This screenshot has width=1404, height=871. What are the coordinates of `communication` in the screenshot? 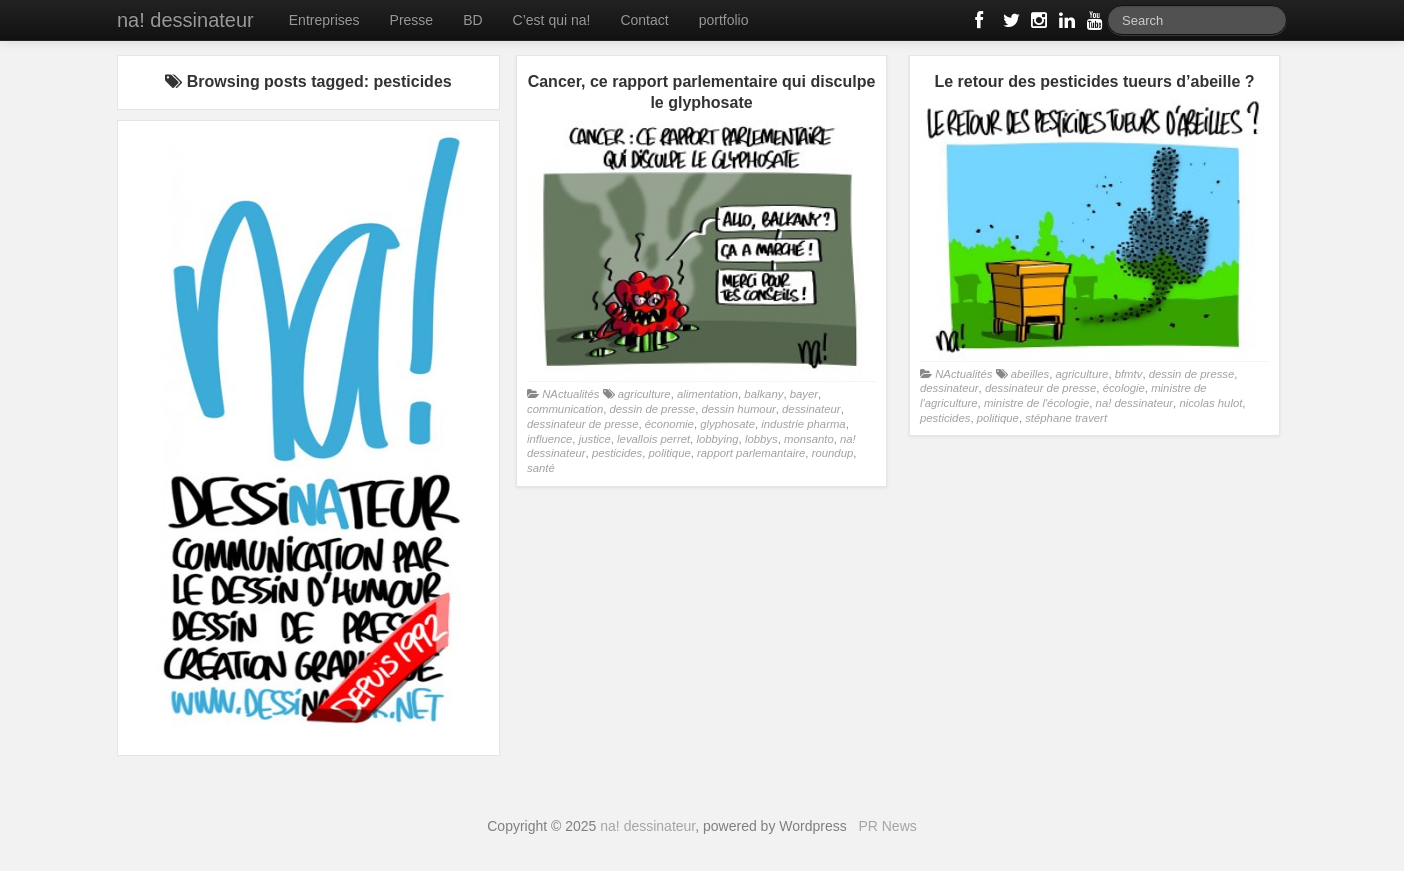 It's located at (565, 409).